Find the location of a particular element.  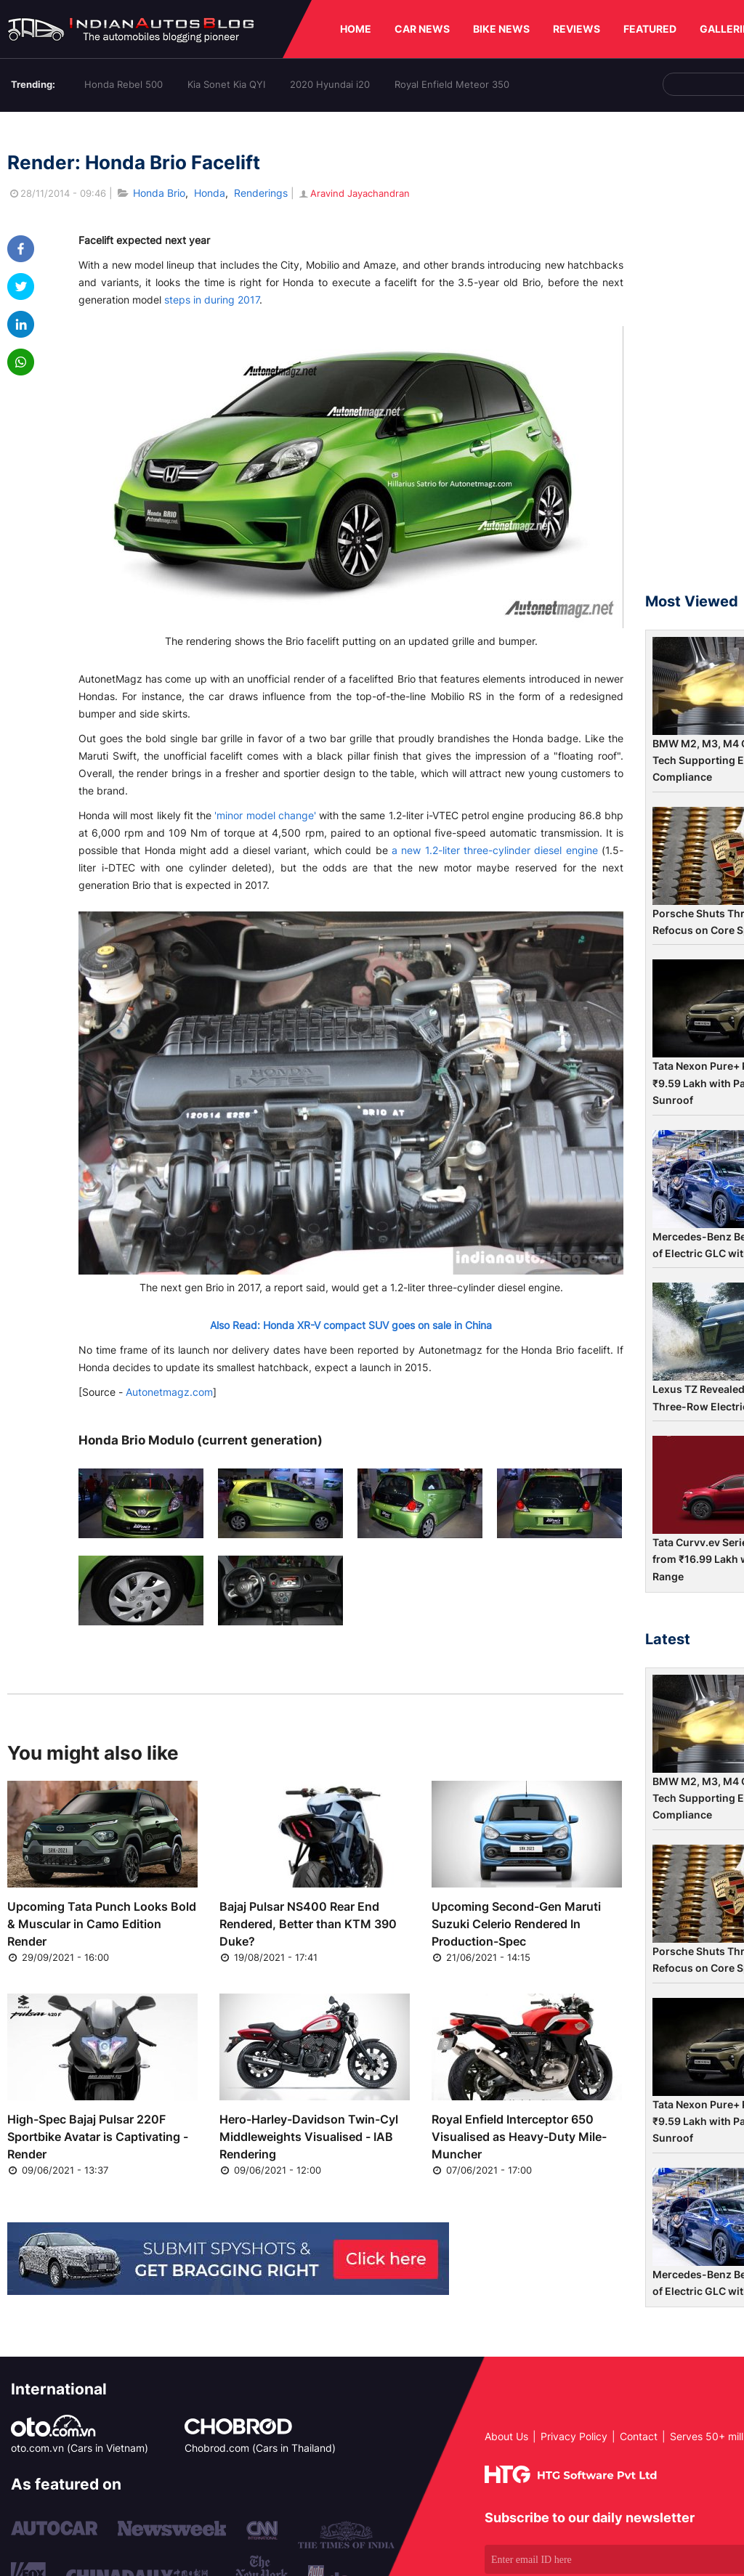

Royal Enfield Interceptor 650 Visualised as Heavy-Duty Mile-Muncher is located at coordinates (519, 2136).